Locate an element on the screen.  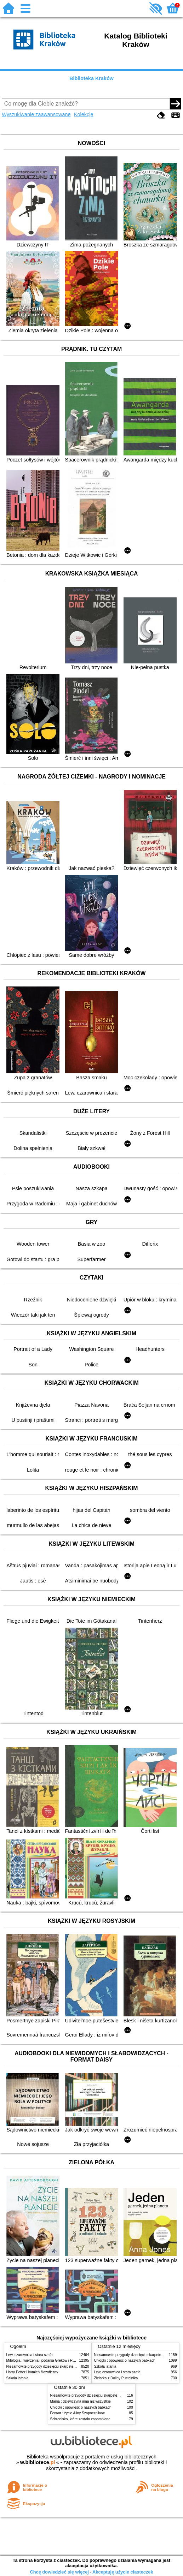
Biblioteka Kraków is located at coordinates (91, 78).